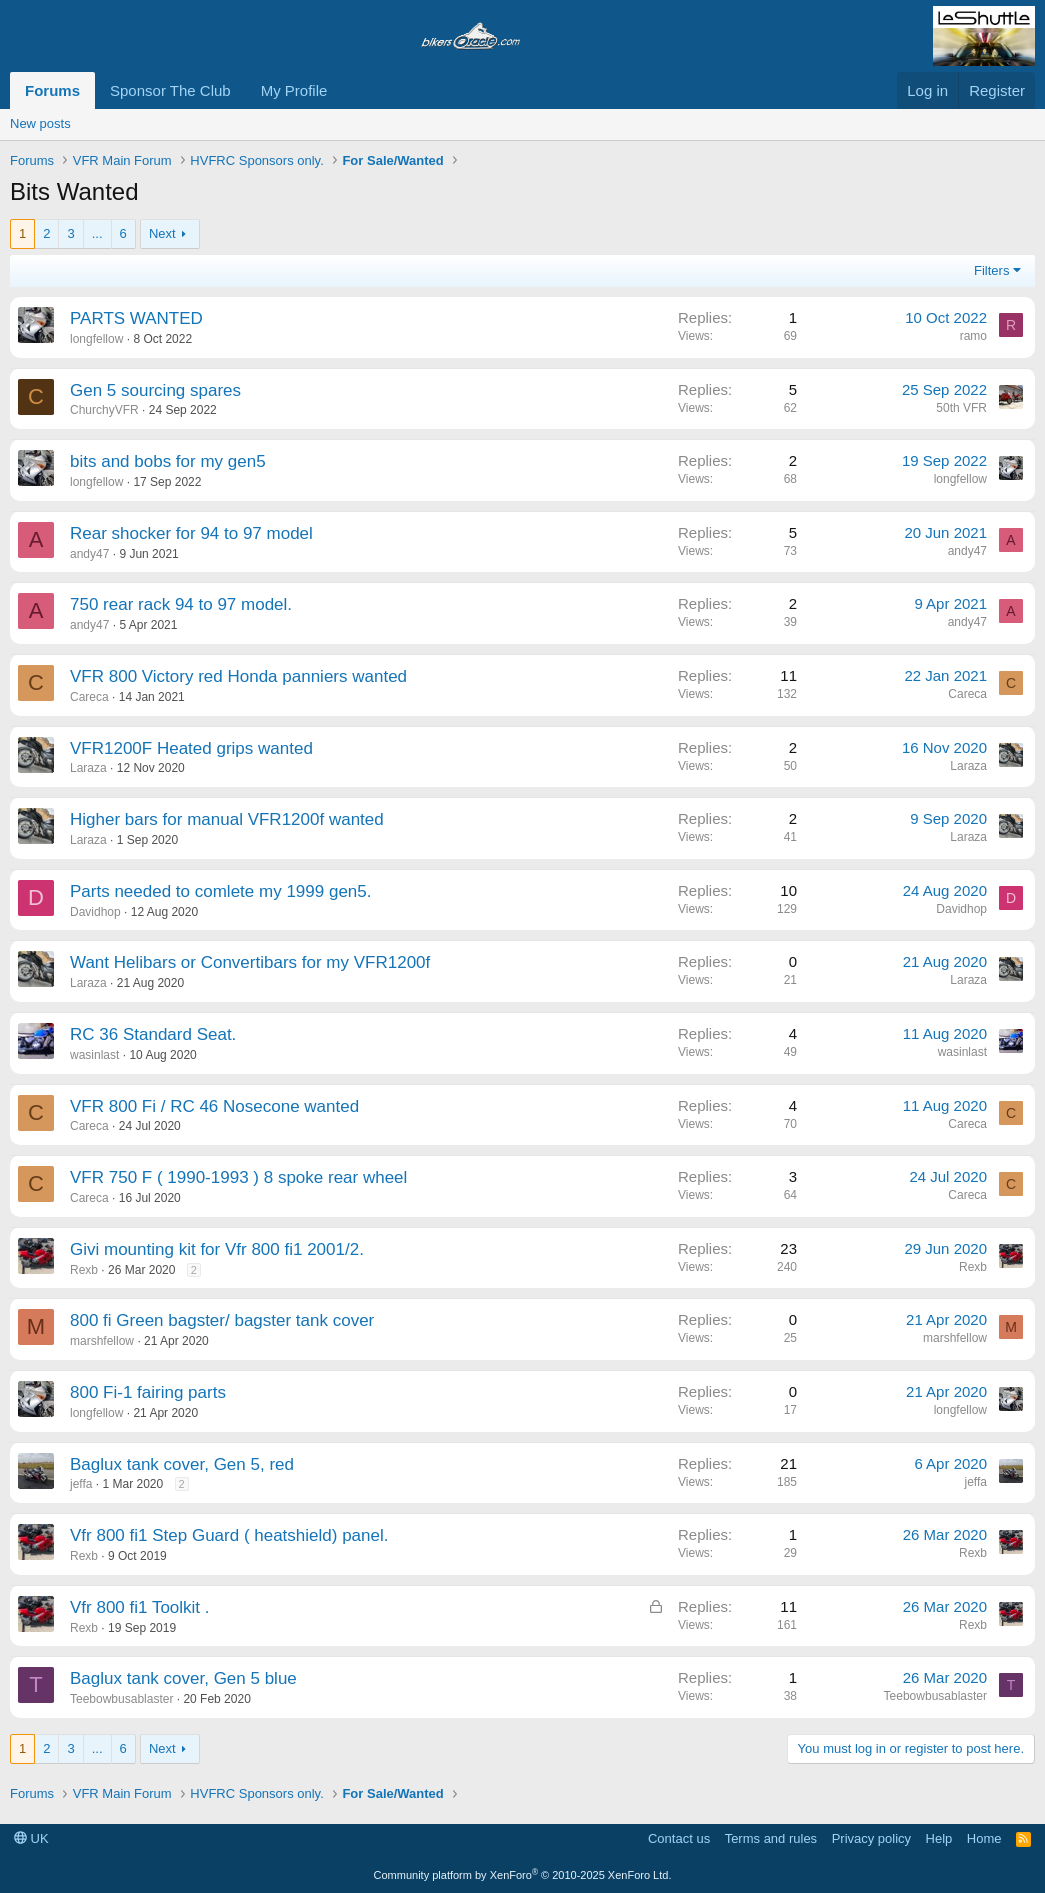 The width and height of the screenshot is (1045, 1893). Describe the element at coordinates (104, 410) in the screenshot. I see `ChurchyVFR` at that location.